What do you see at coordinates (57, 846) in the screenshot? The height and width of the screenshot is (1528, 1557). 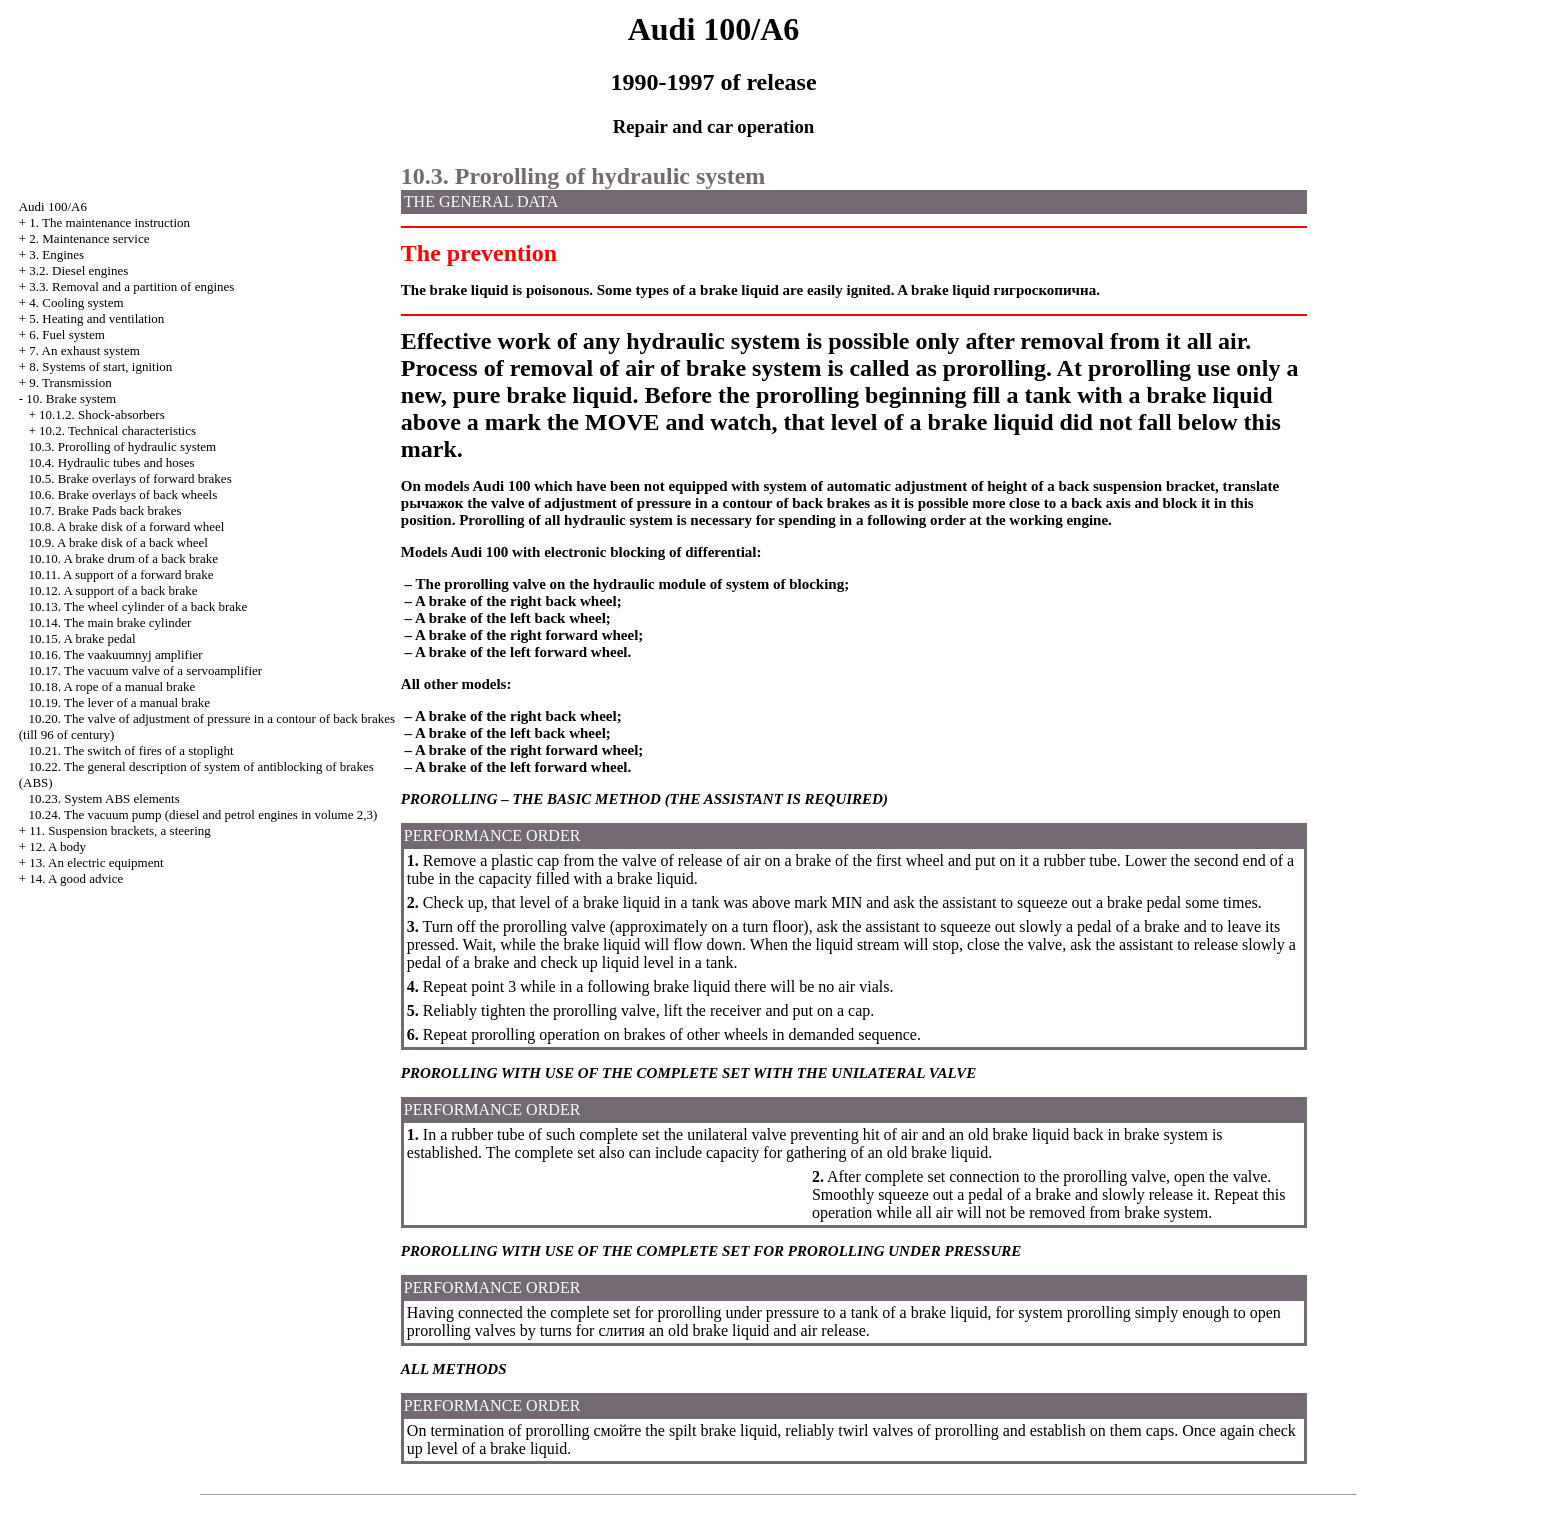 I see `12. A body` at bounding box center [57, 846].